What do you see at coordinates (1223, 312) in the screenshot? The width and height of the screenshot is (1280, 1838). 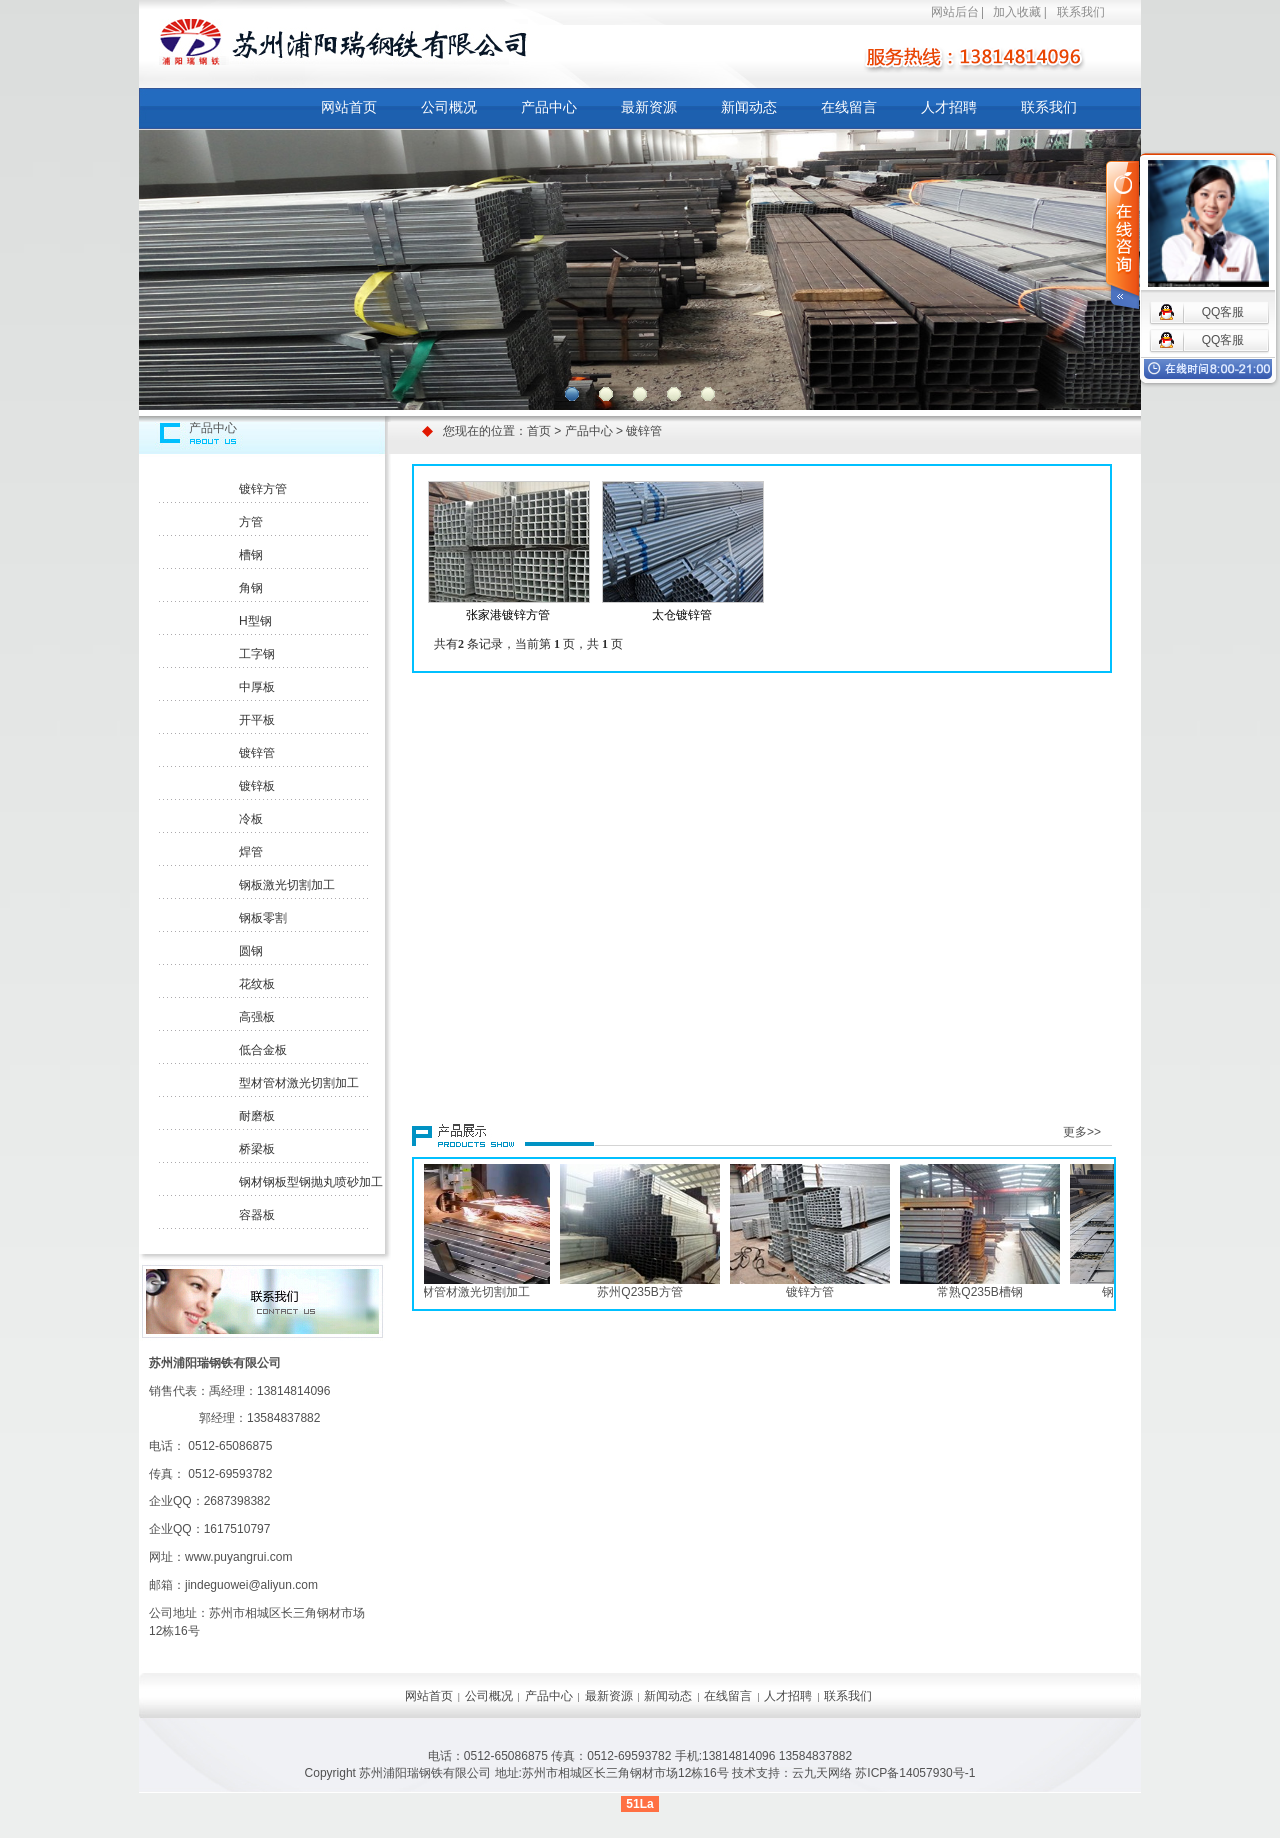 I see `QQ客服` at bounding box center [1223, 312].